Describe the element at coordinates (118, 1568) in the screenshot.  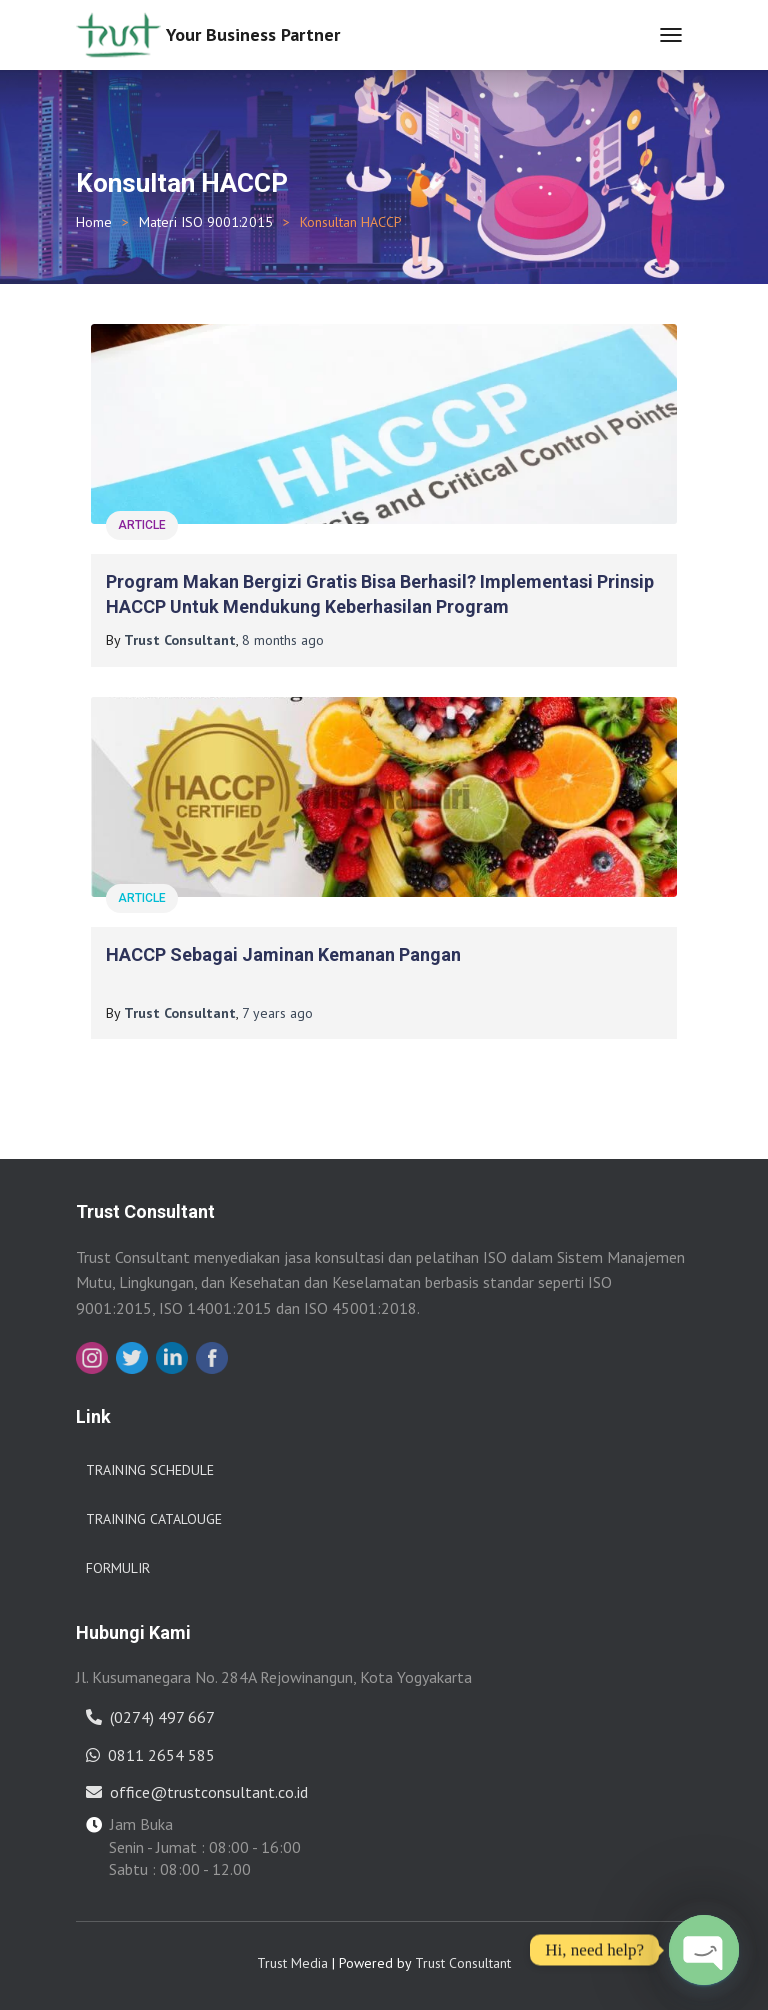
I see `Formulir` at that location.